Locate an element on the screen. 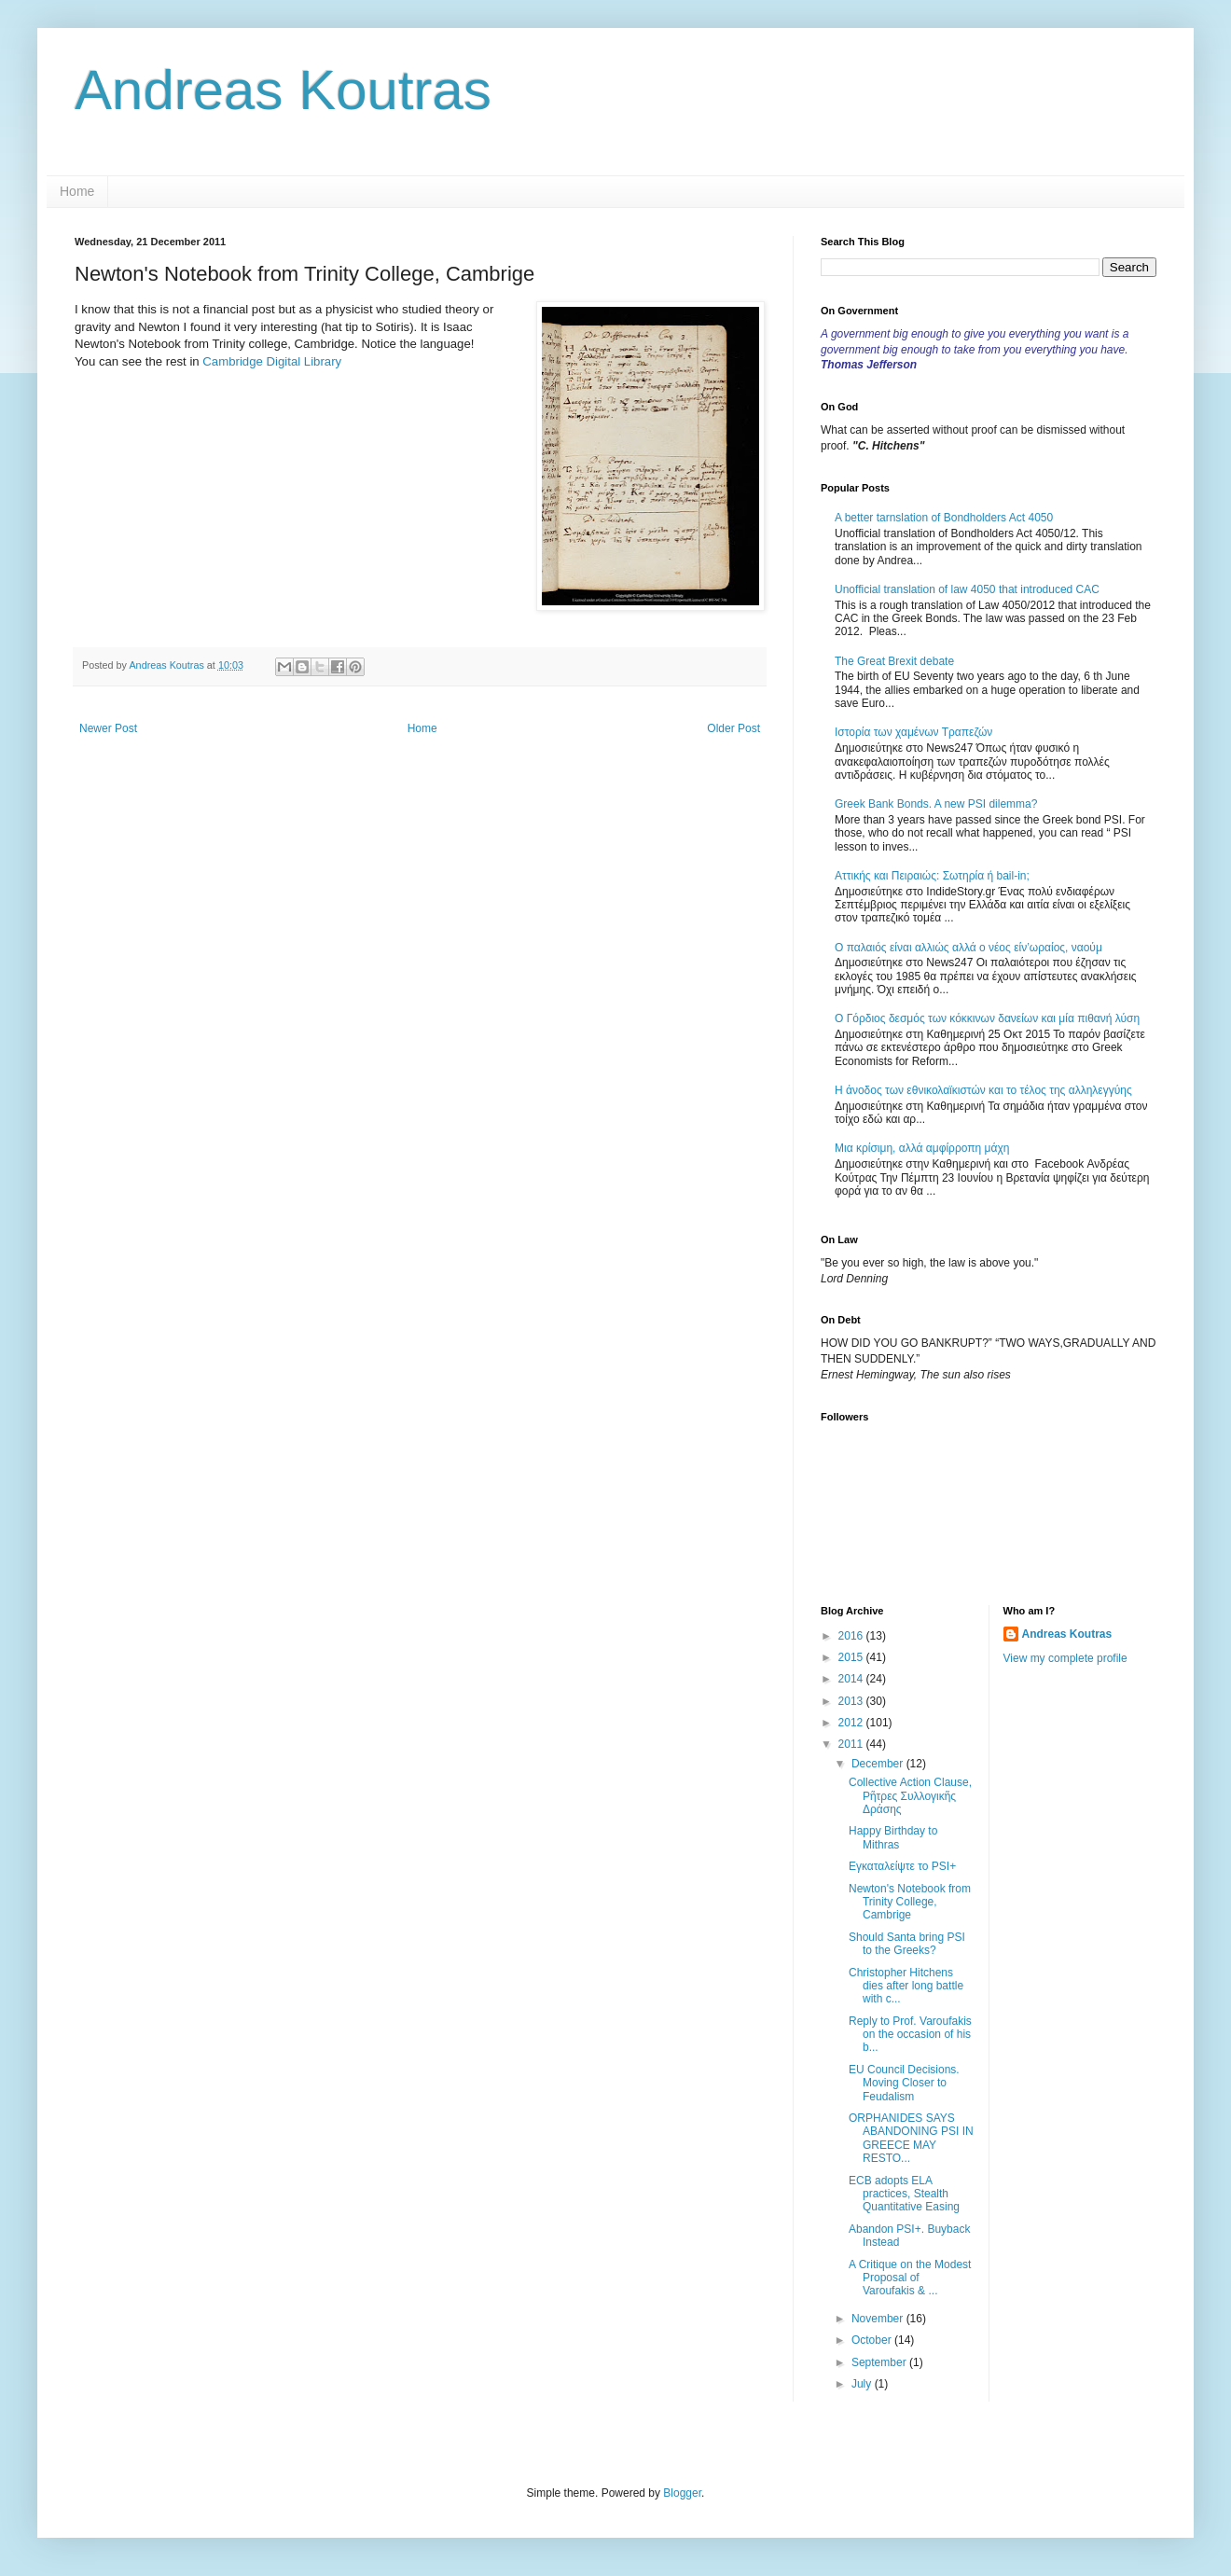 The width and height of the screenshot is (1231, 2576). Ιστορία των χαμένων Τραπεζών is located at coordinates (913, 732).